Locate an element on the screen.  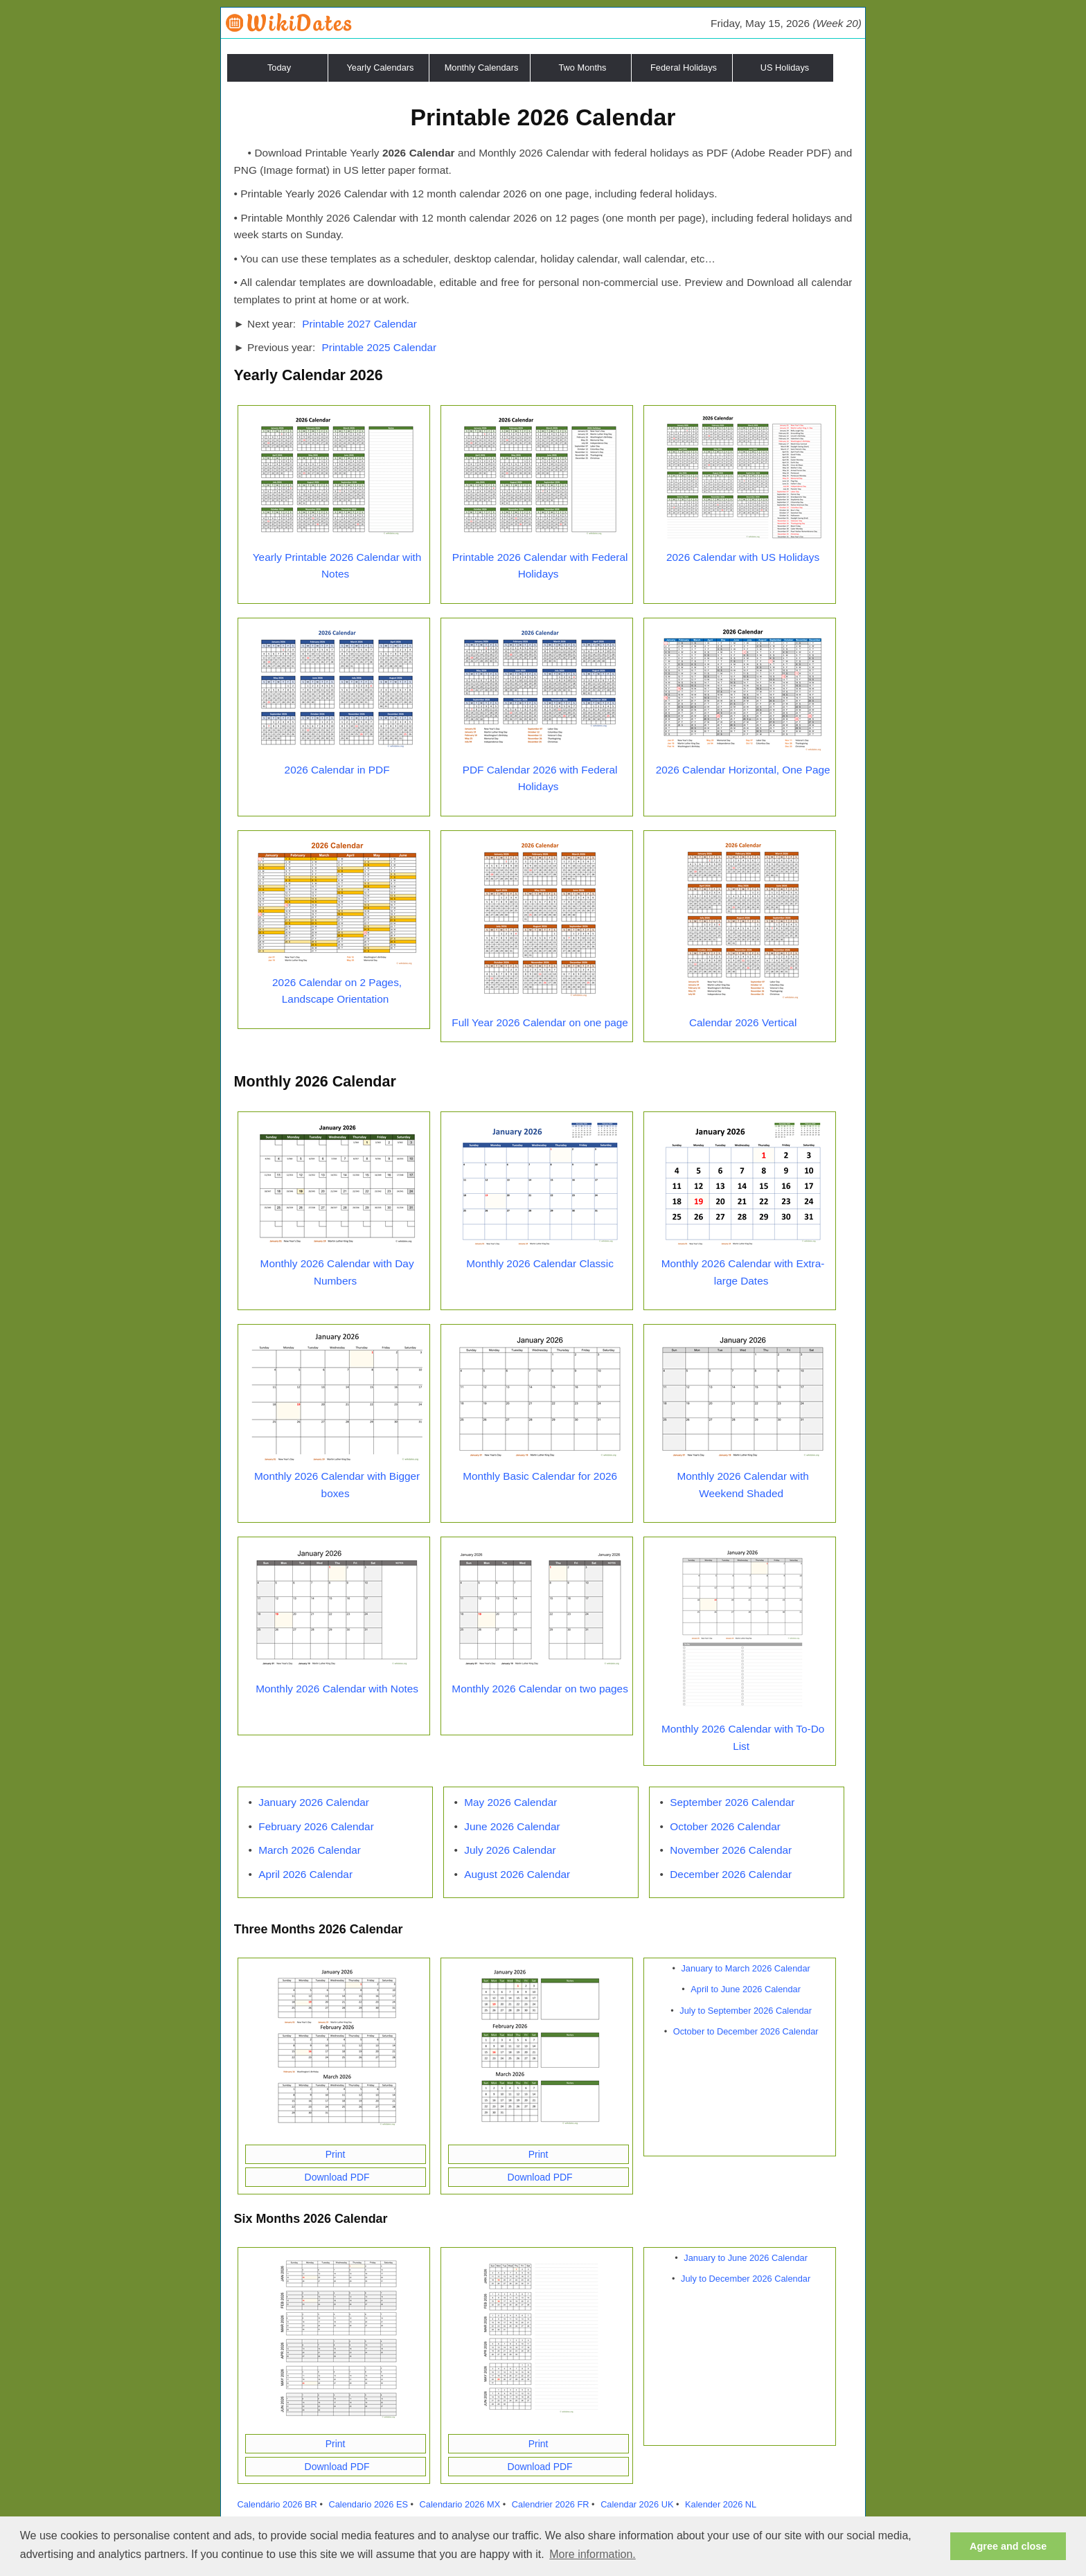
September 2026 Calendar is located at coordinates (732, 1802).